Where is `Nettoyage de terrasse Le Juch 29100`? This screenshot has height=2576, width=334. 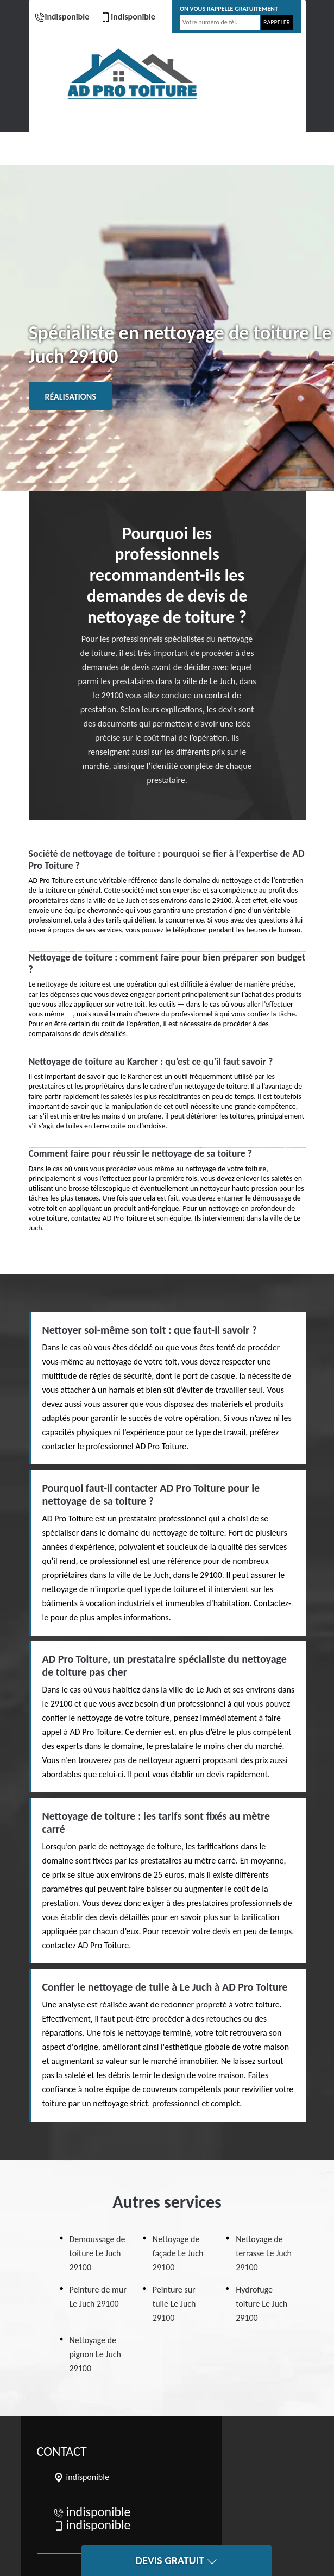 Nettoyage de terrasse Le Juch 29100 is located at coordinates (264, 2253).